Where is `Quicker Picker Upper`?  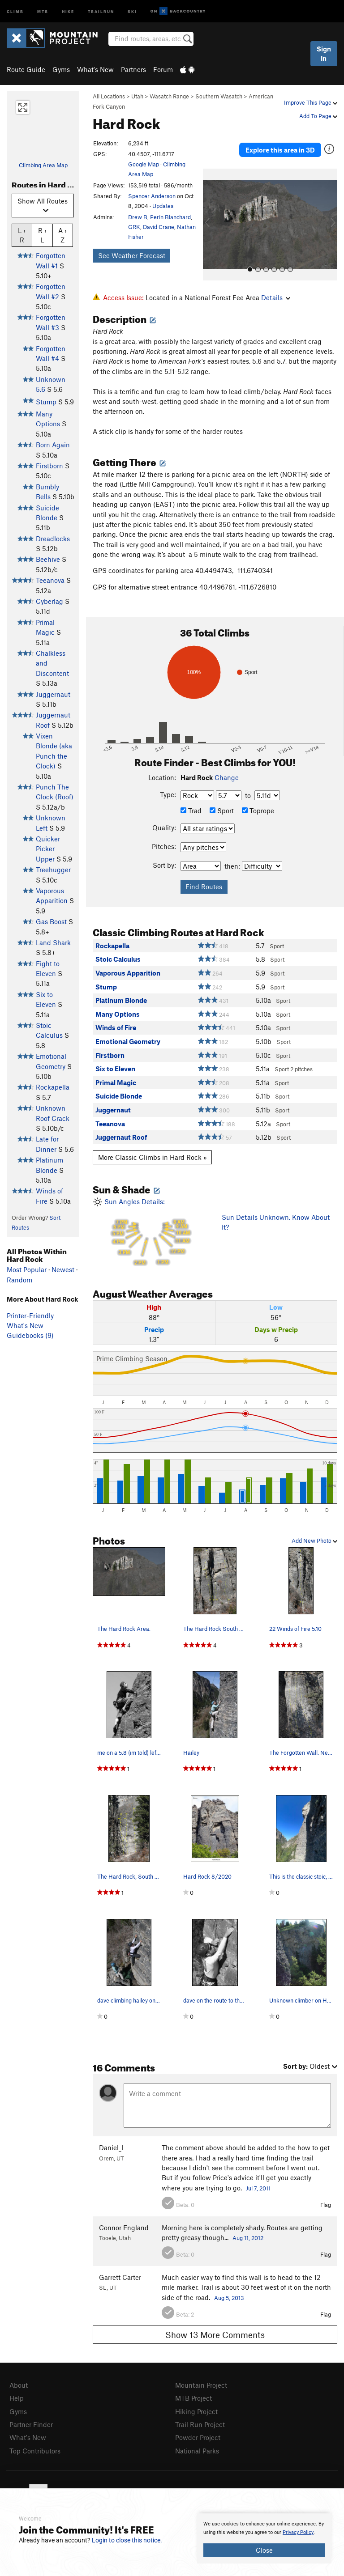 Quicker Picker Upper is located at coordinates (48, 849).